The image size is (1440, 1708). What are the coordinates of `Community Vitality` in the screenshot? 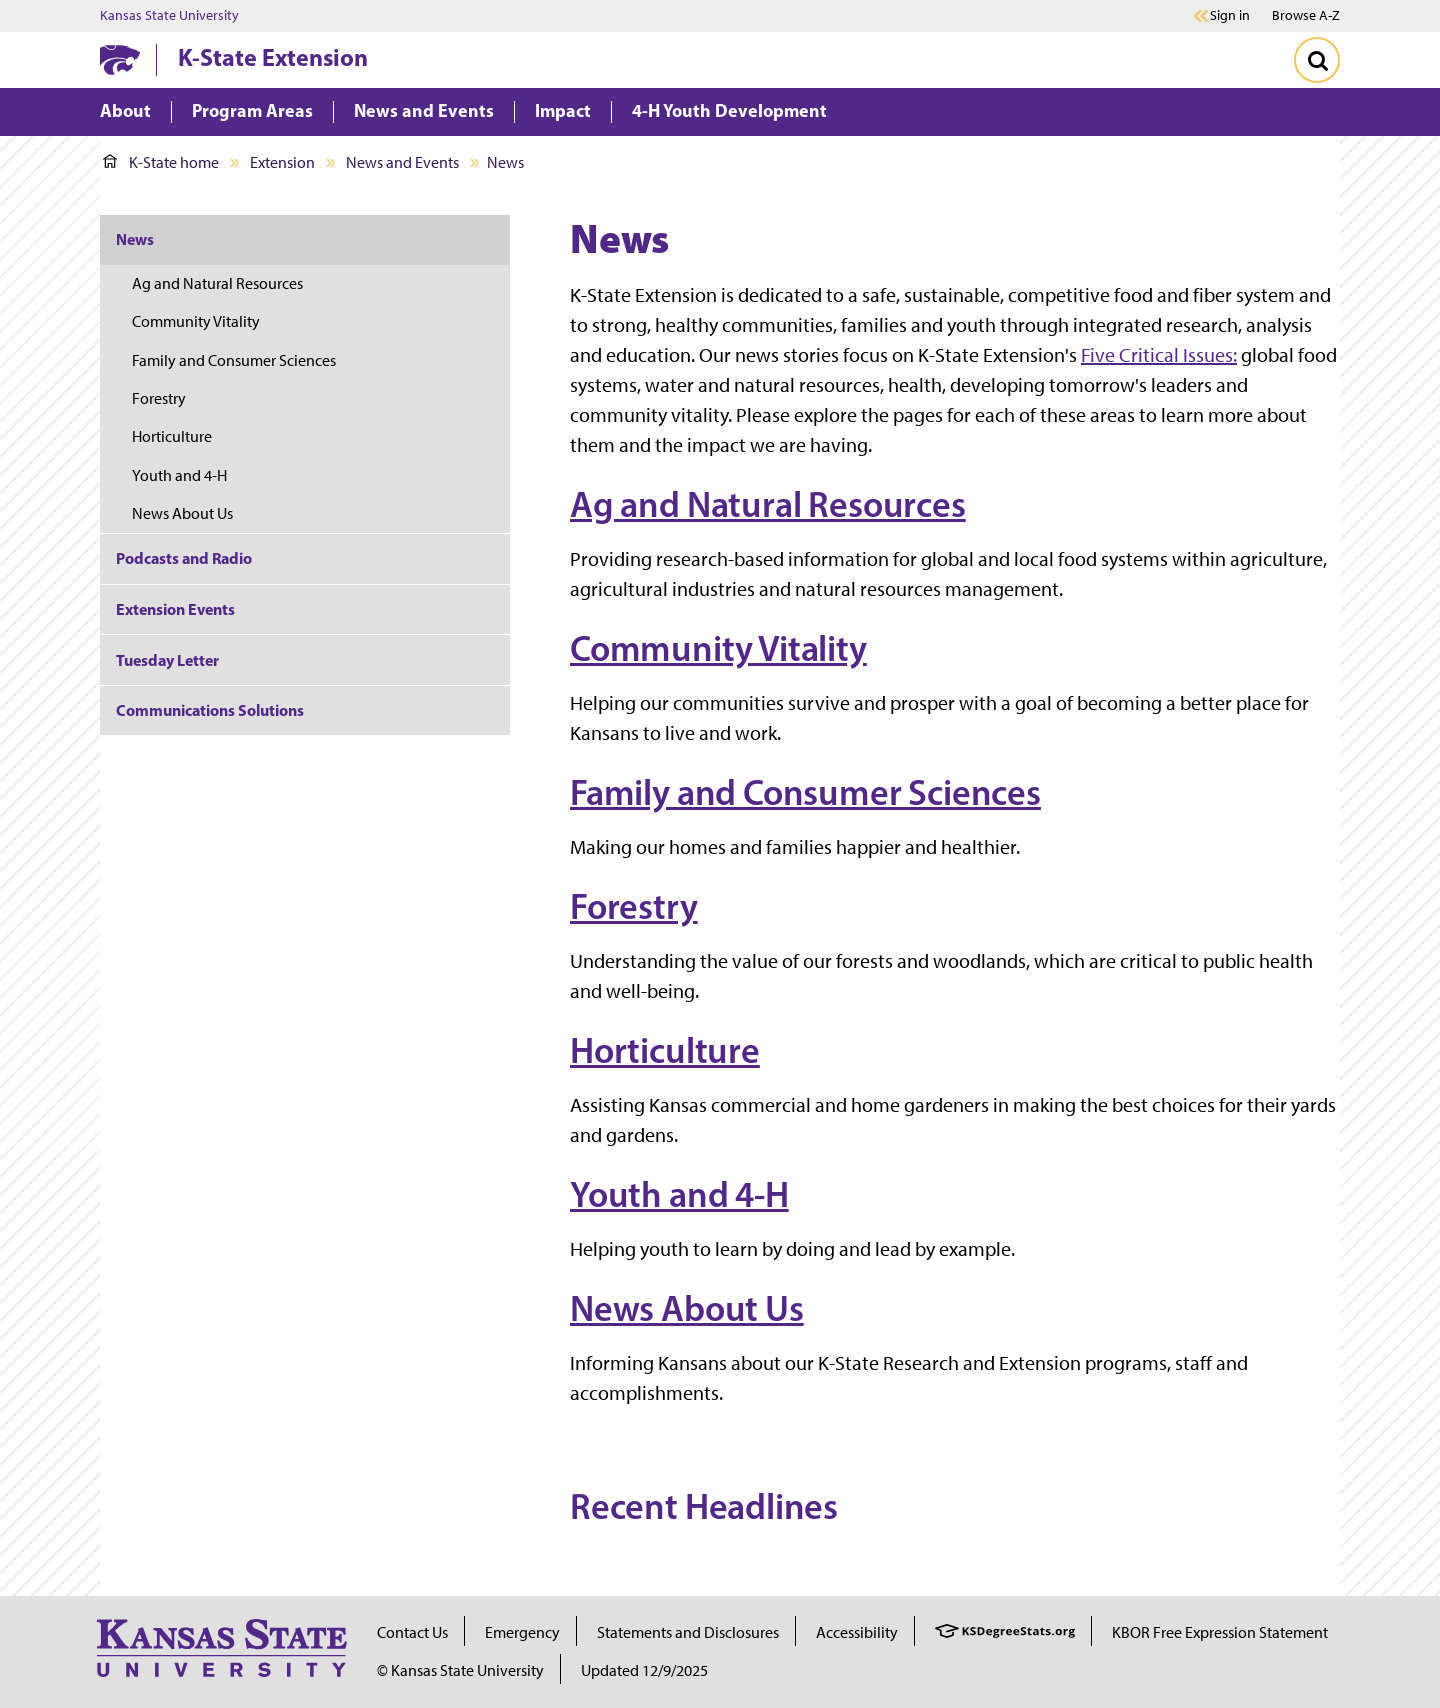 It's located at (718, 648).